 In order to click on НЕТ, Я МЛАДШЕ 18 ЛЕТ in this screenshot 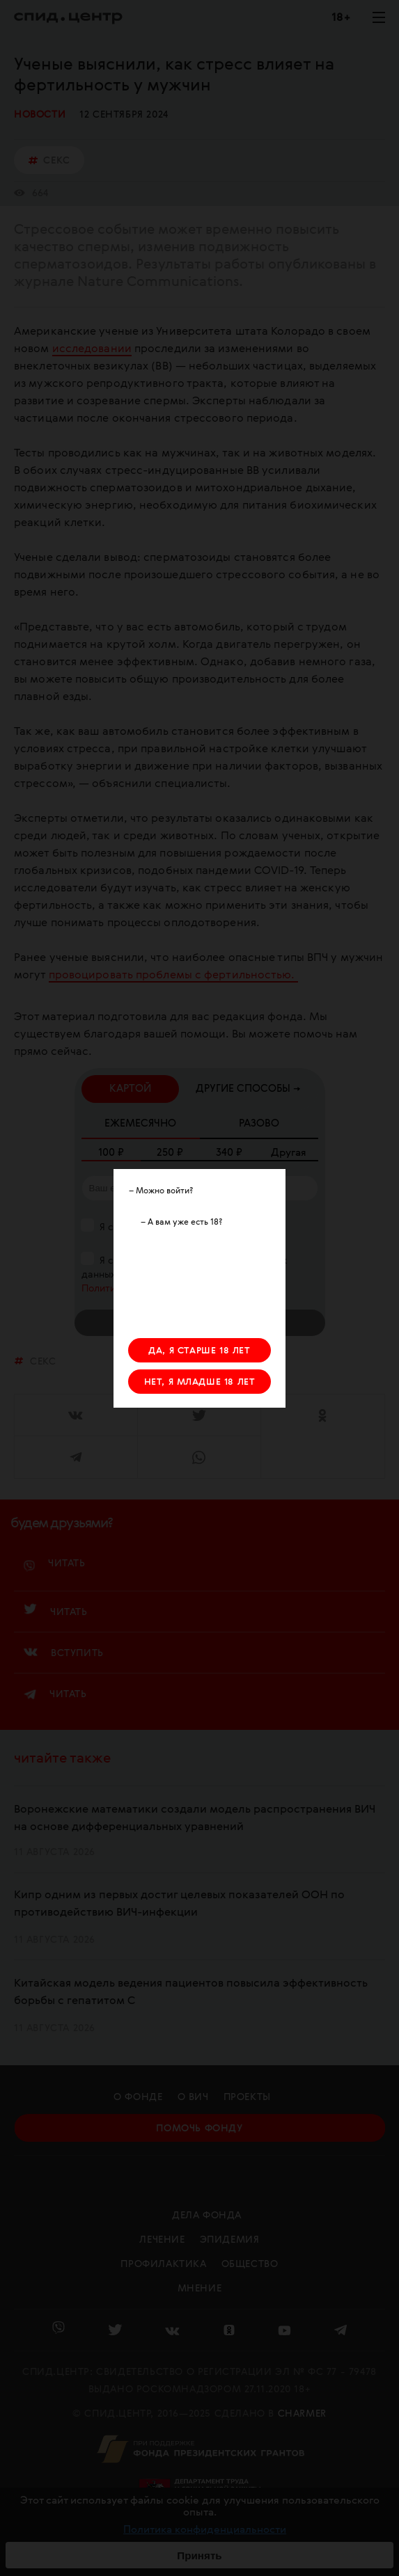, I will do `click(200, 1382)`.